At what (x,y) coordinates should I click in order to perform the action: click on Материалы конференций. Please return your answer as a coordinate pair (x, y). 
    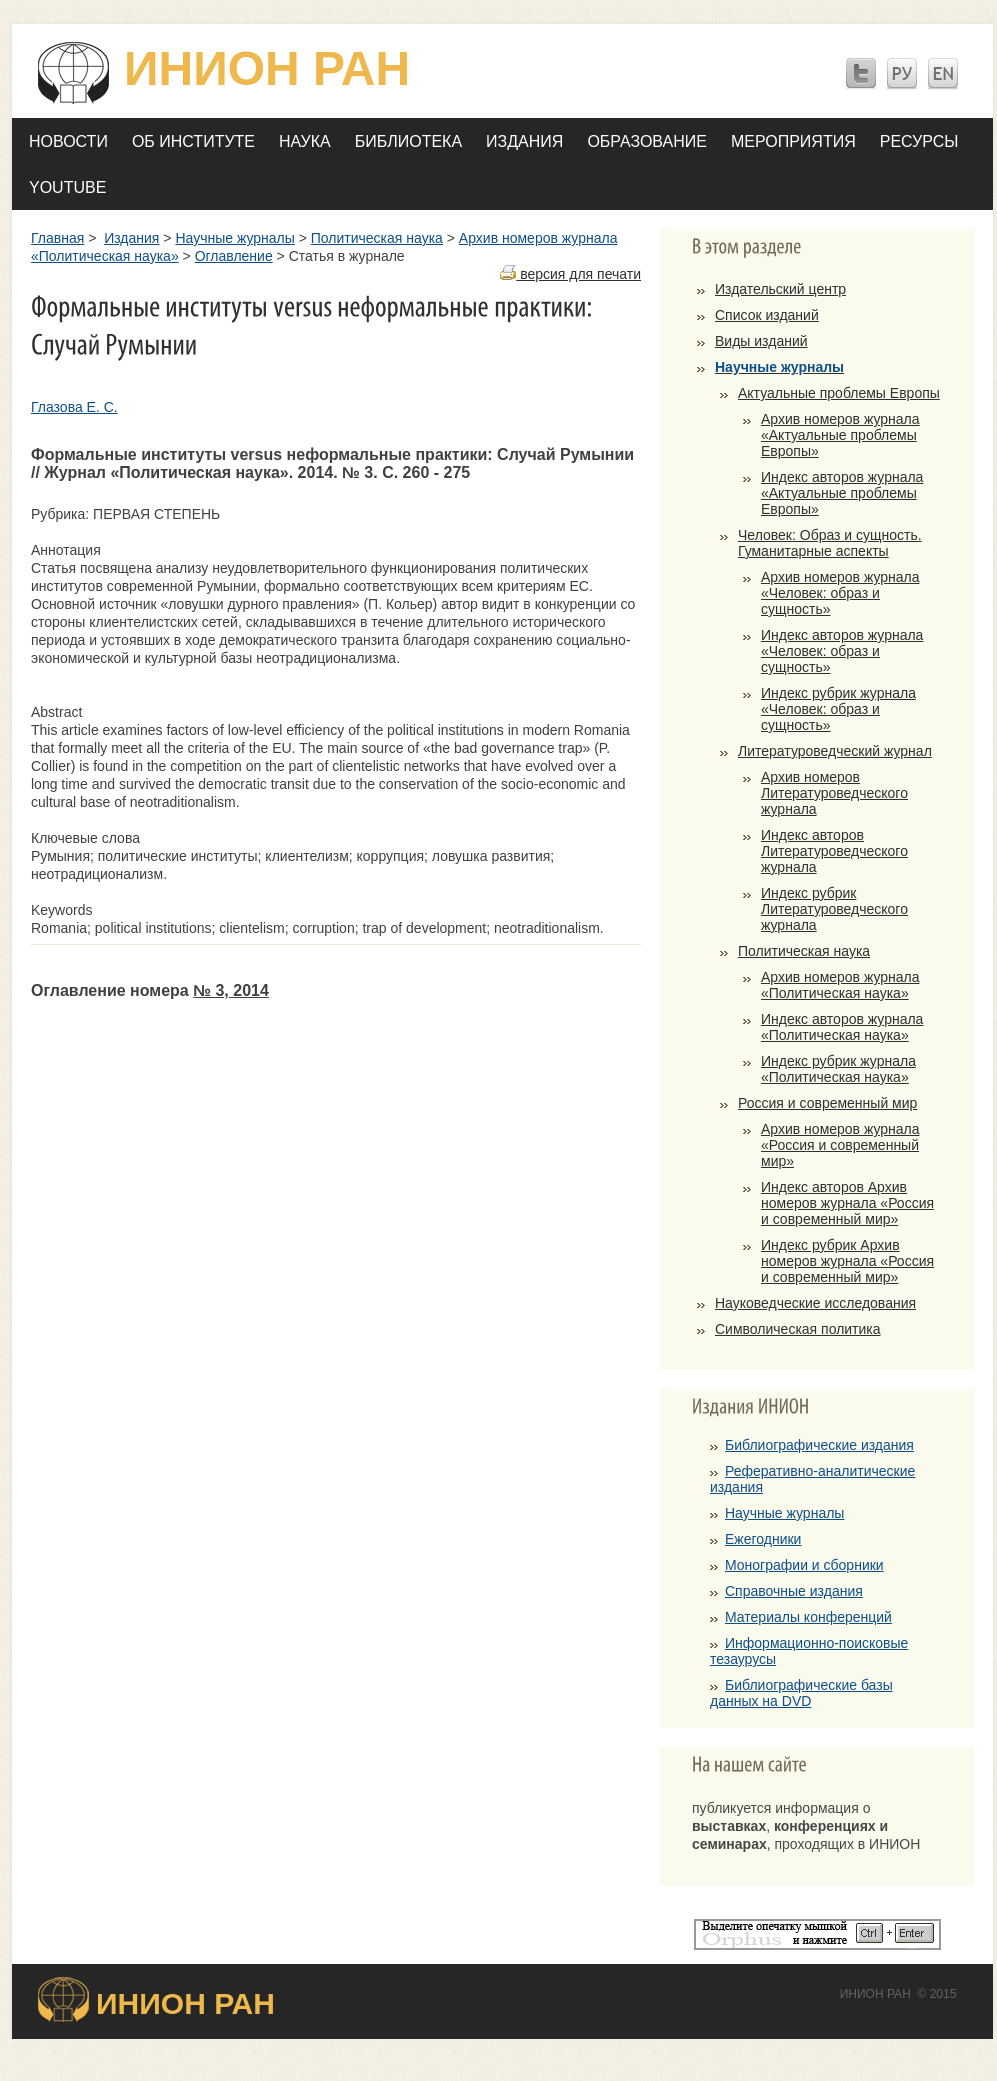
    Looking at the image, I should click on (808, 1617).